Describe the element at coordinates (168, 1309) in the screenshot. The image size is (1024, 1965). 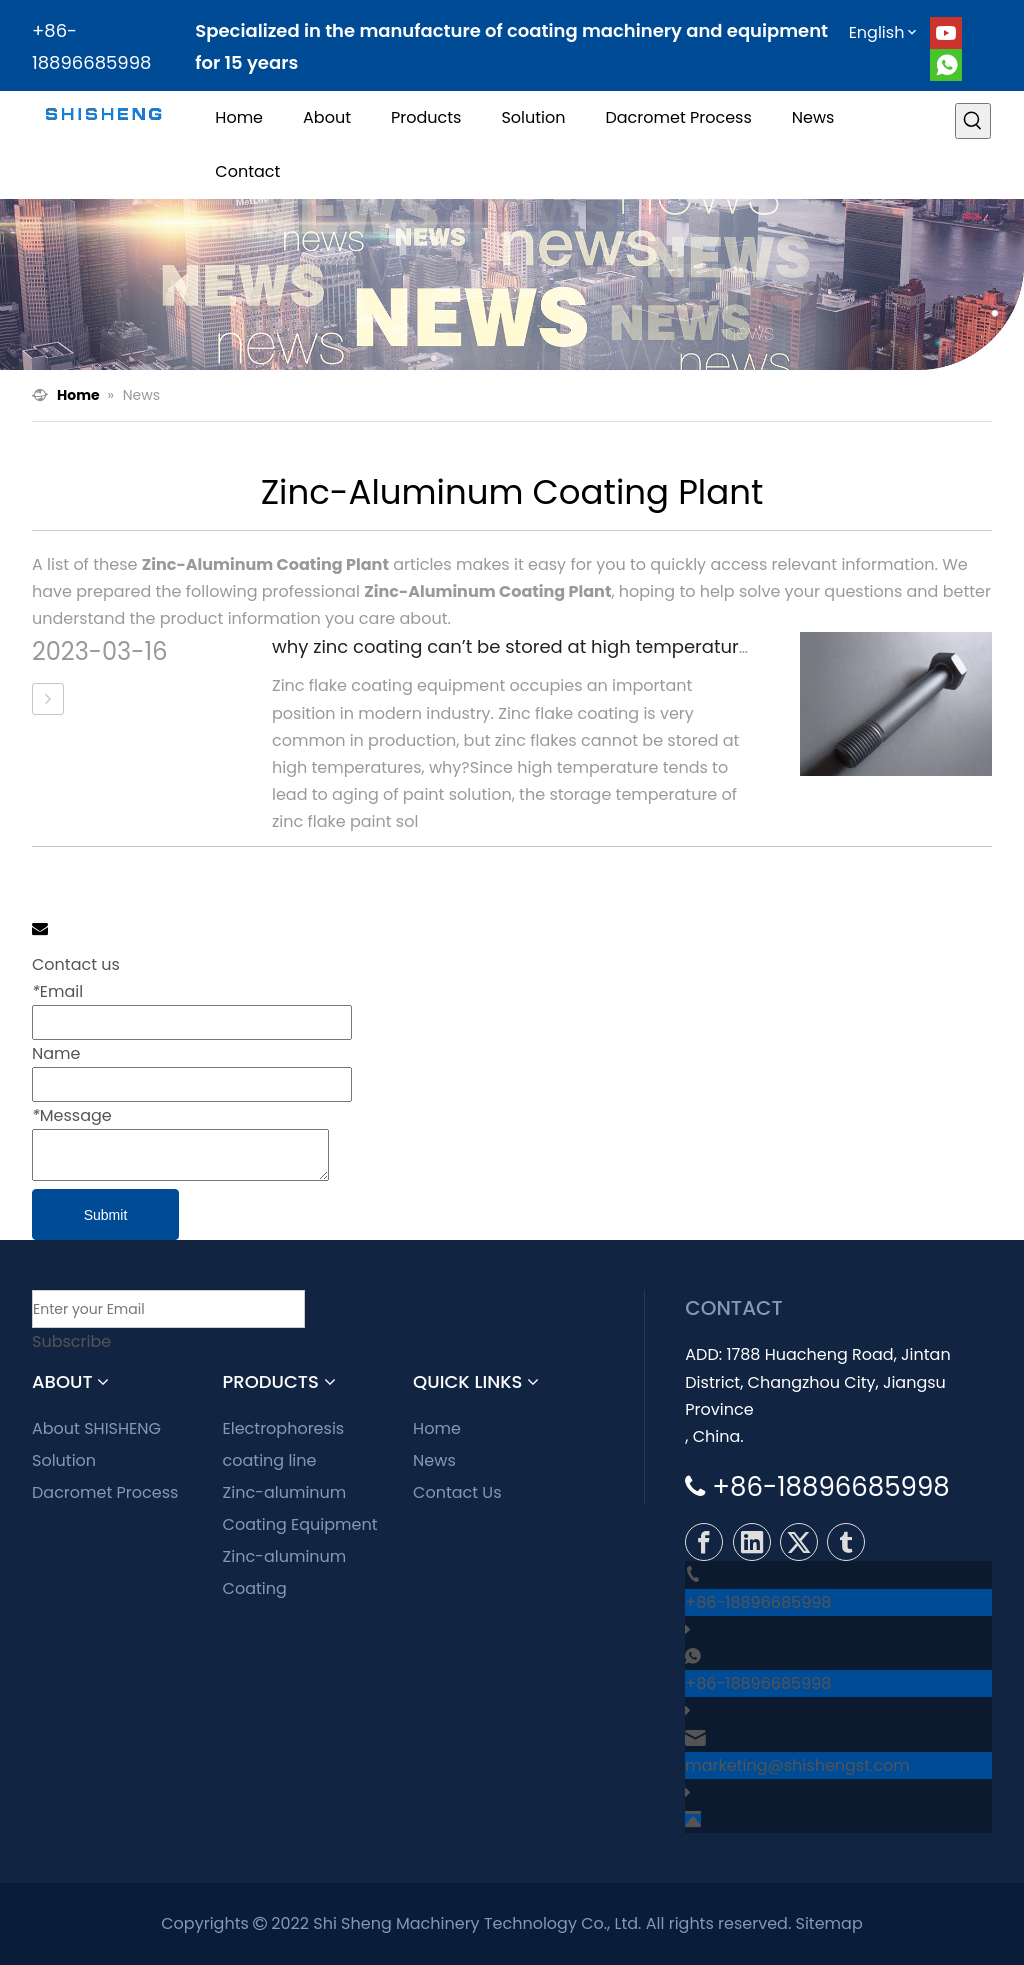
I see `[Enter your Email]` at that location.